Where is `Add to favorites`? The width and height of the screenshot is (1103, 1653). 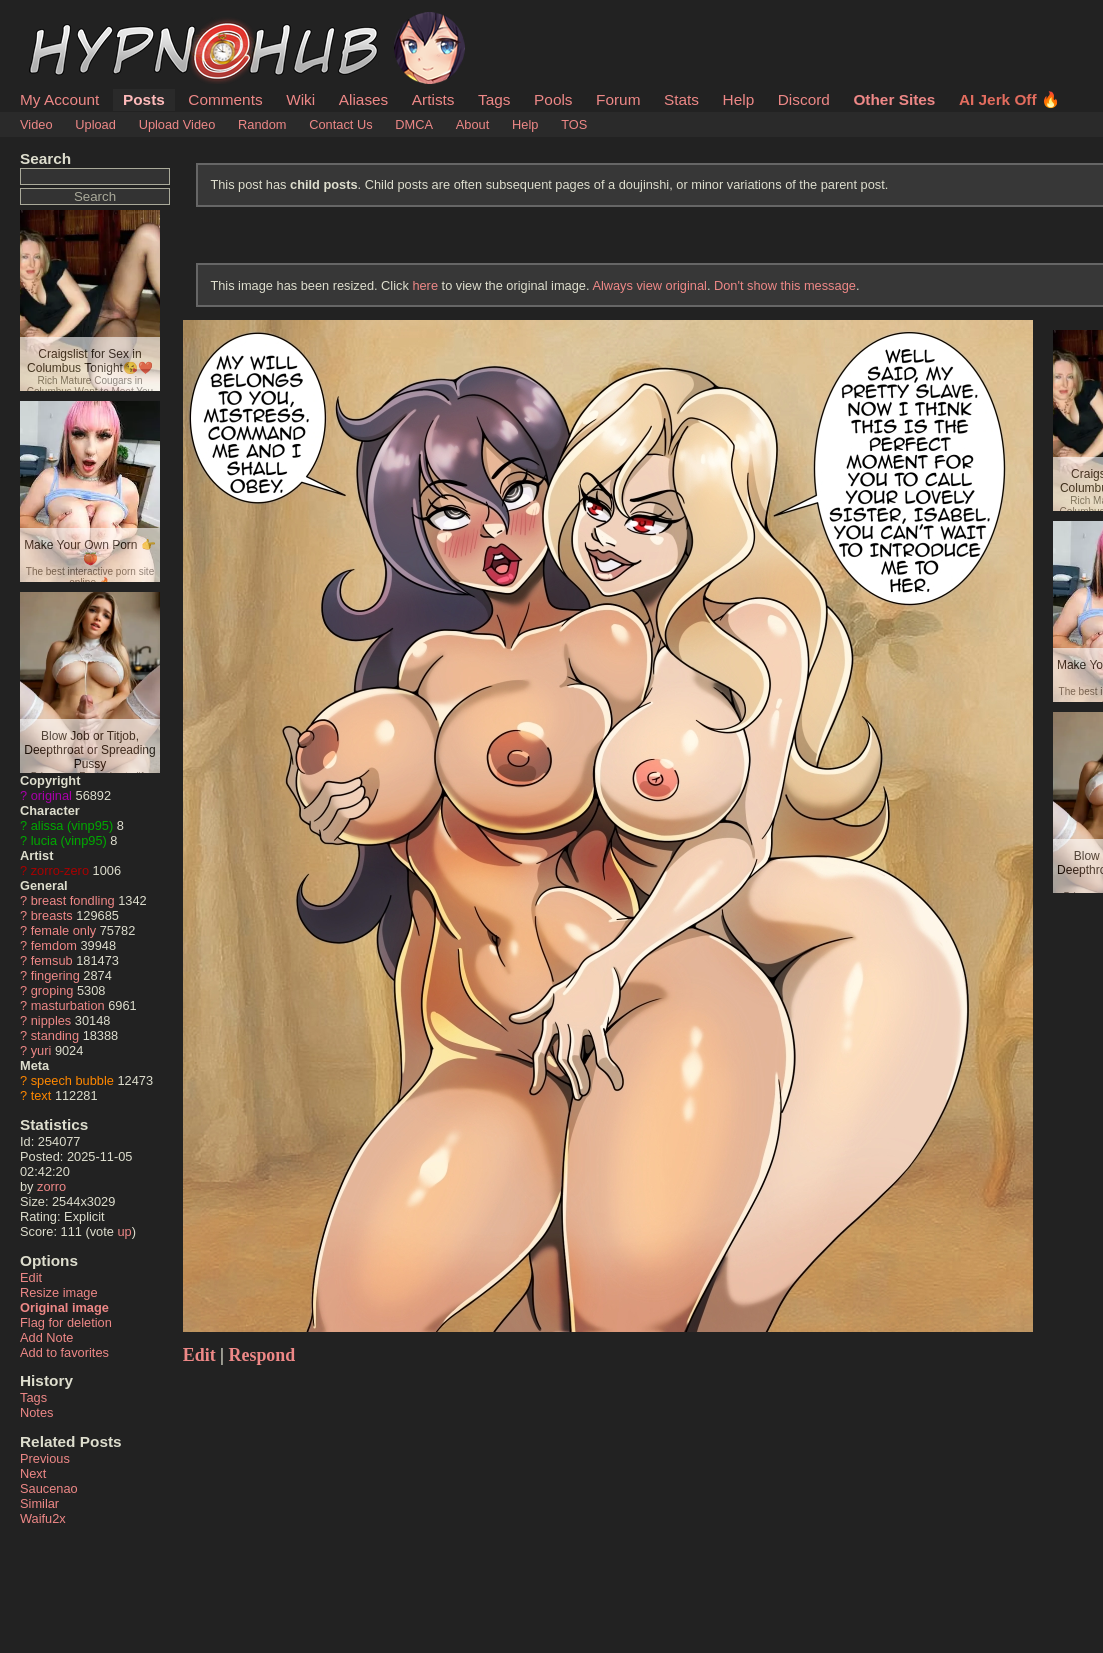 Add to favorites is located at coordinates (64, 1352).